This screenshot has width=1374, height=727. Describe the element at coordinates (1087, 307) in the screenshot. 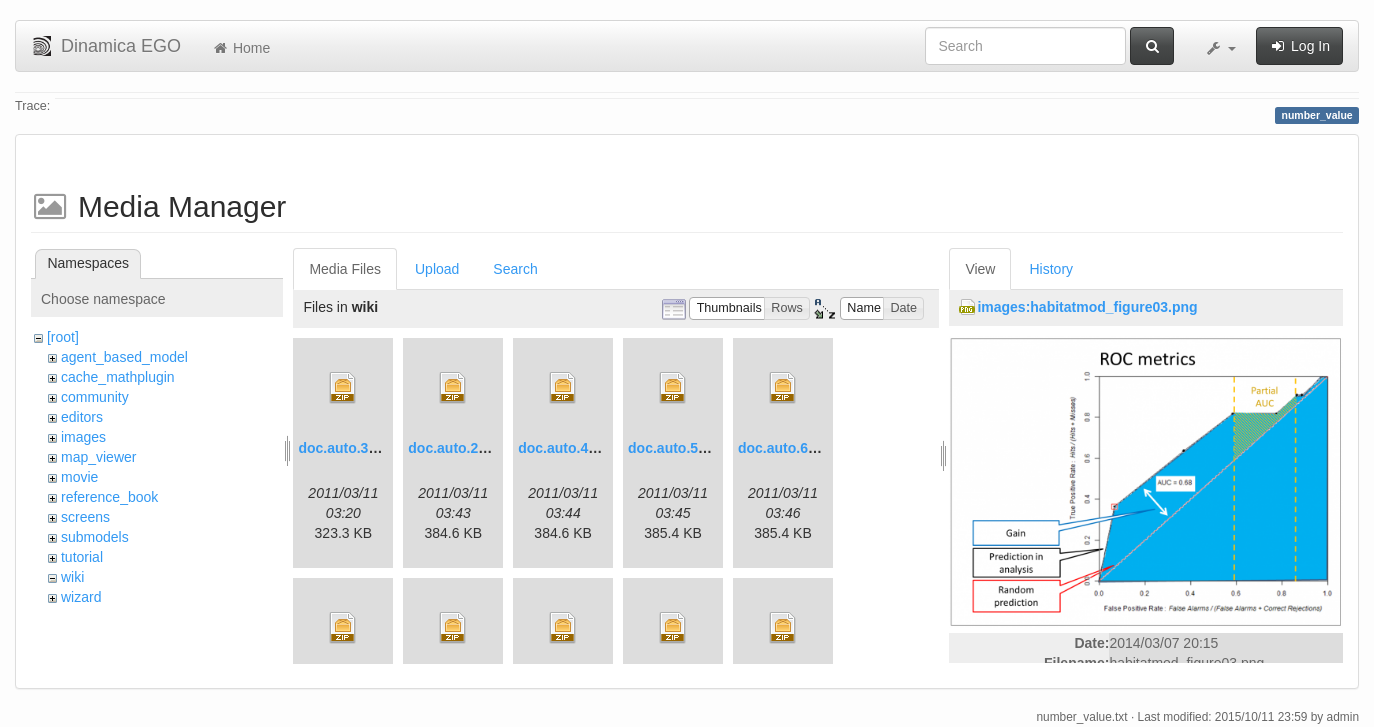

I see `images:habitatmod_figure03.png` at that location.